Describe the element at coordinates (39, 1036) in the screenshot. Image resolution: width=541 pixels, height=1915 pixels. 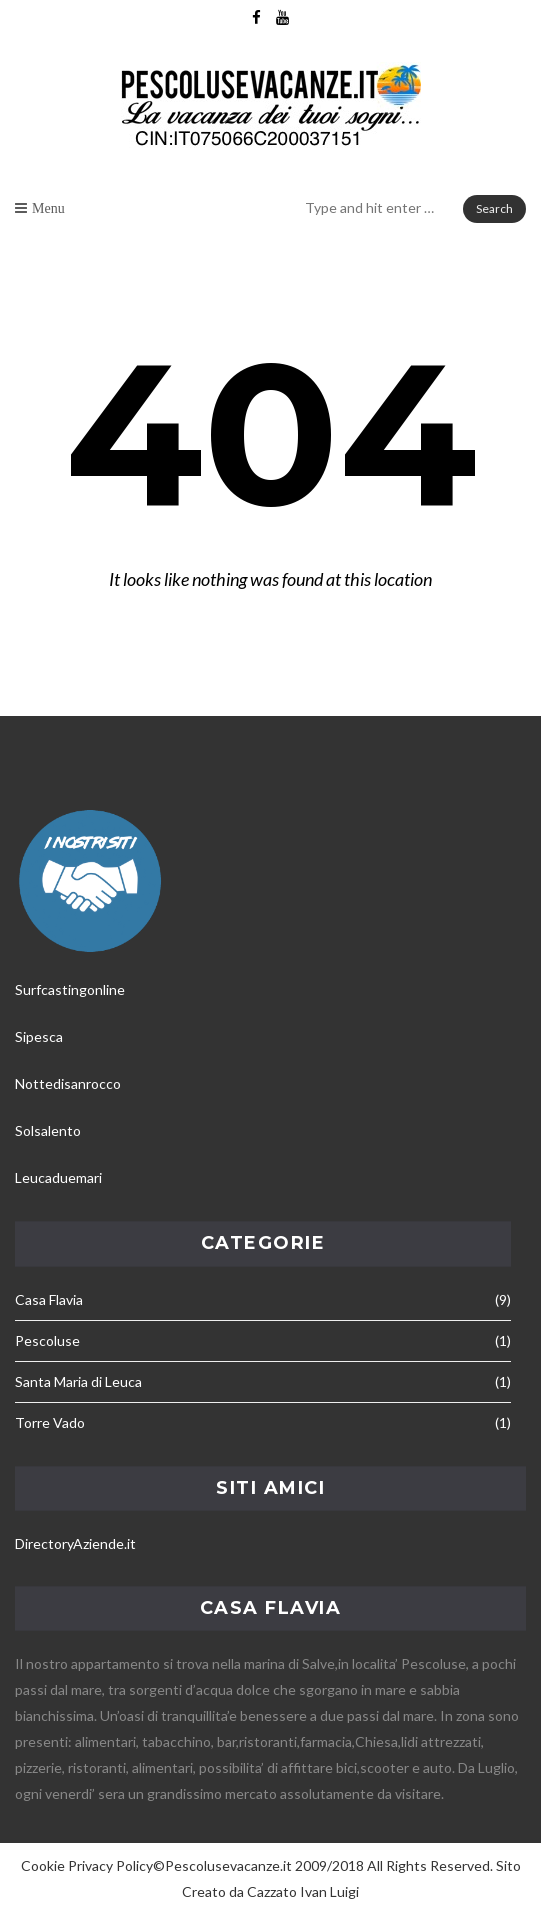
I see `Sipesca` at that location.